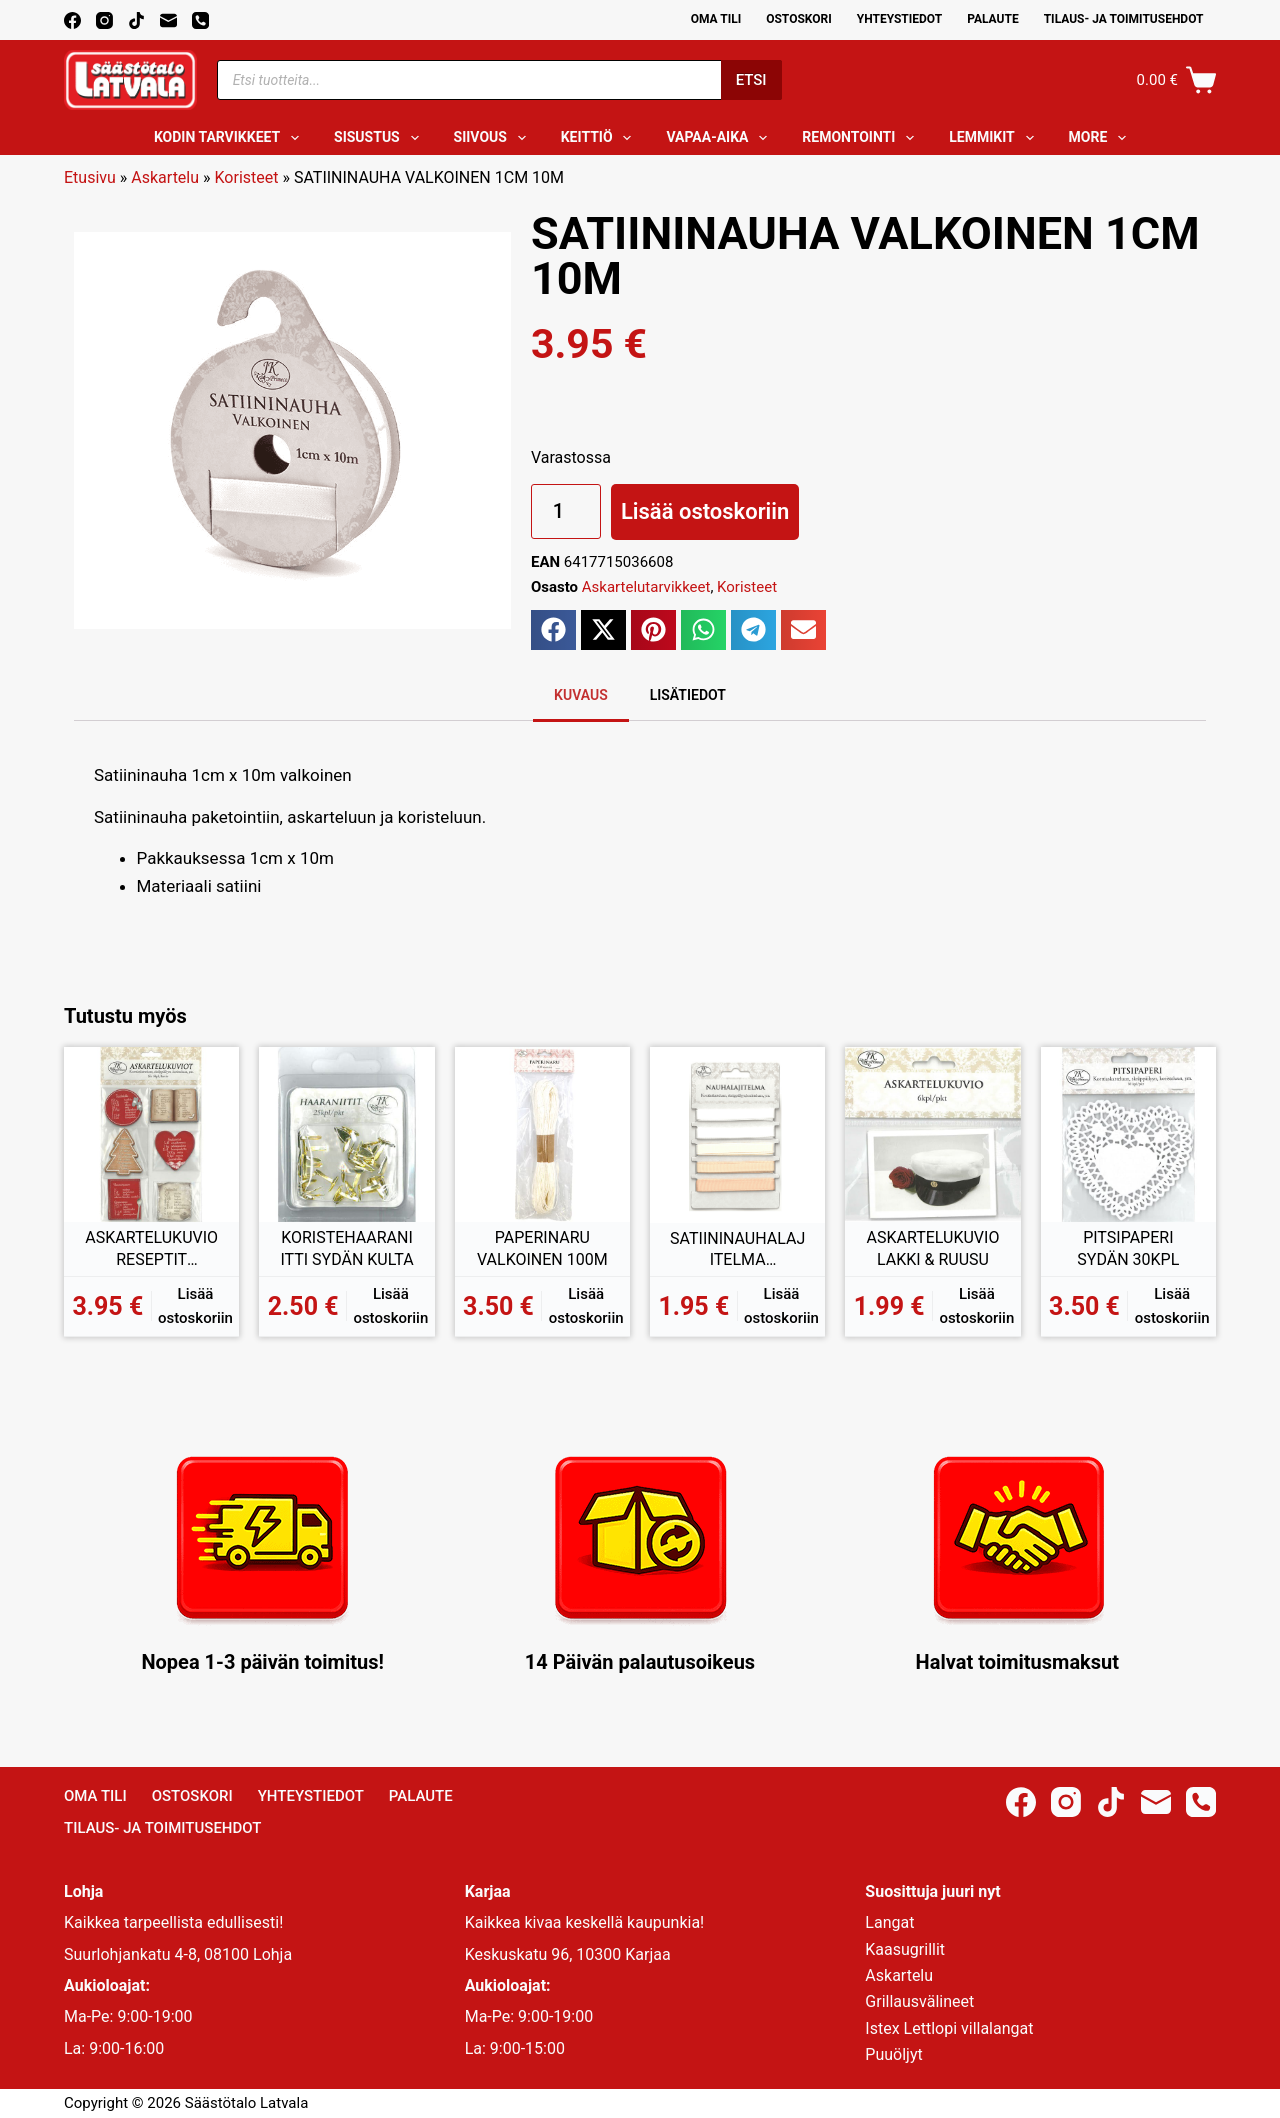  What do you see at coordinates (494, 138) in the screenshot?
I see `Siivous` at bounding box center [494, 138].